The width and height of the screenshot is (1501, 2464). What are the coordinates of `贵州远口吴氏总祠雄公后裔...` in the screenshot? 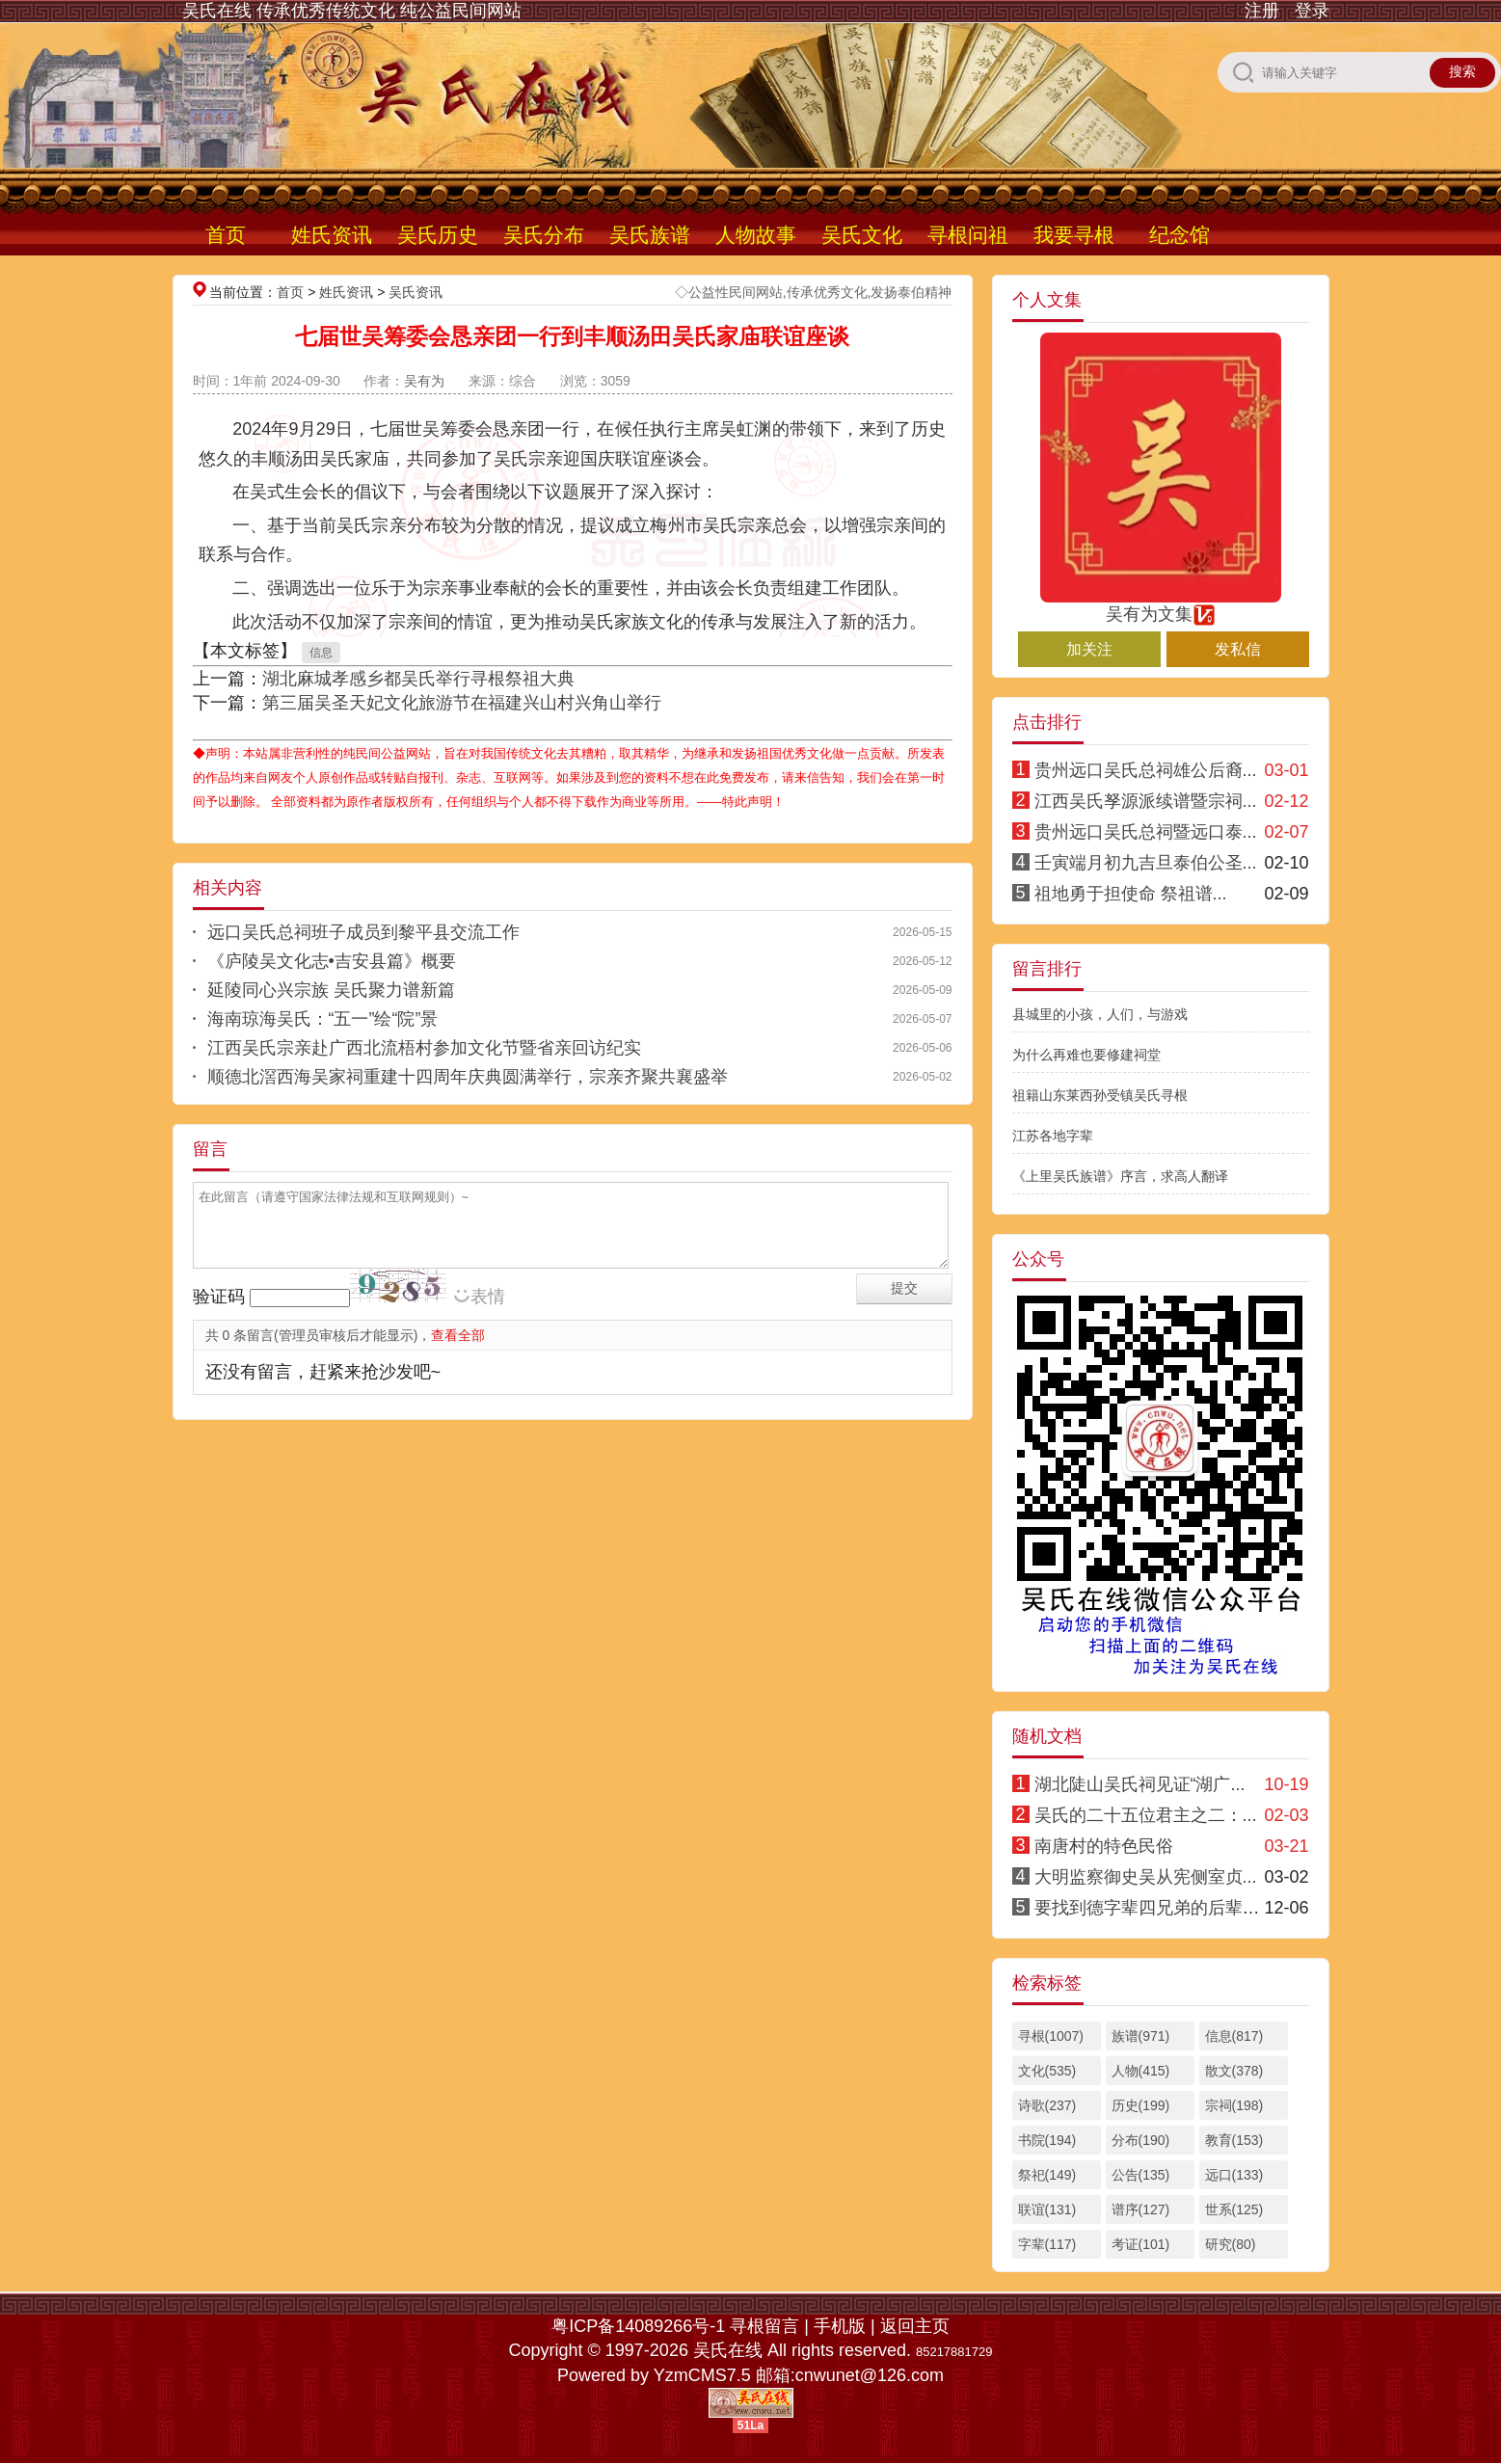 It's located at (1145, 770).